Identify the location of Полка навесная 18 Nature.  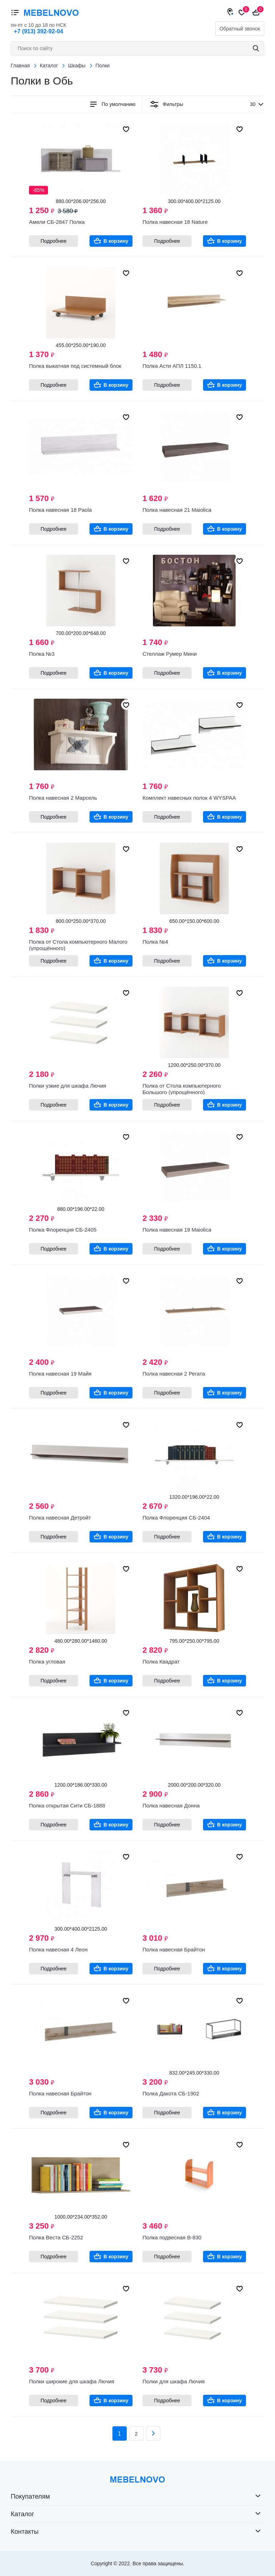
(175, 222).